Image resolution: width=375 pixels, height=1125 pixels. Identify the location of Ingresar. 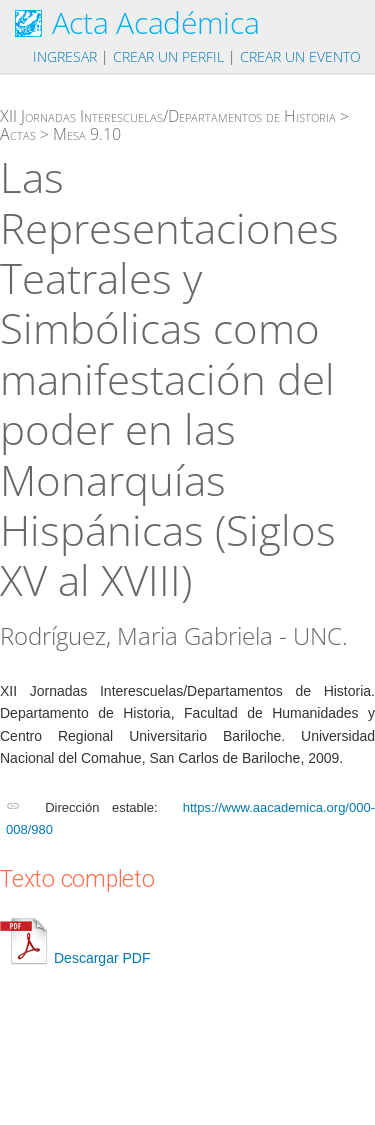
(65, 56).